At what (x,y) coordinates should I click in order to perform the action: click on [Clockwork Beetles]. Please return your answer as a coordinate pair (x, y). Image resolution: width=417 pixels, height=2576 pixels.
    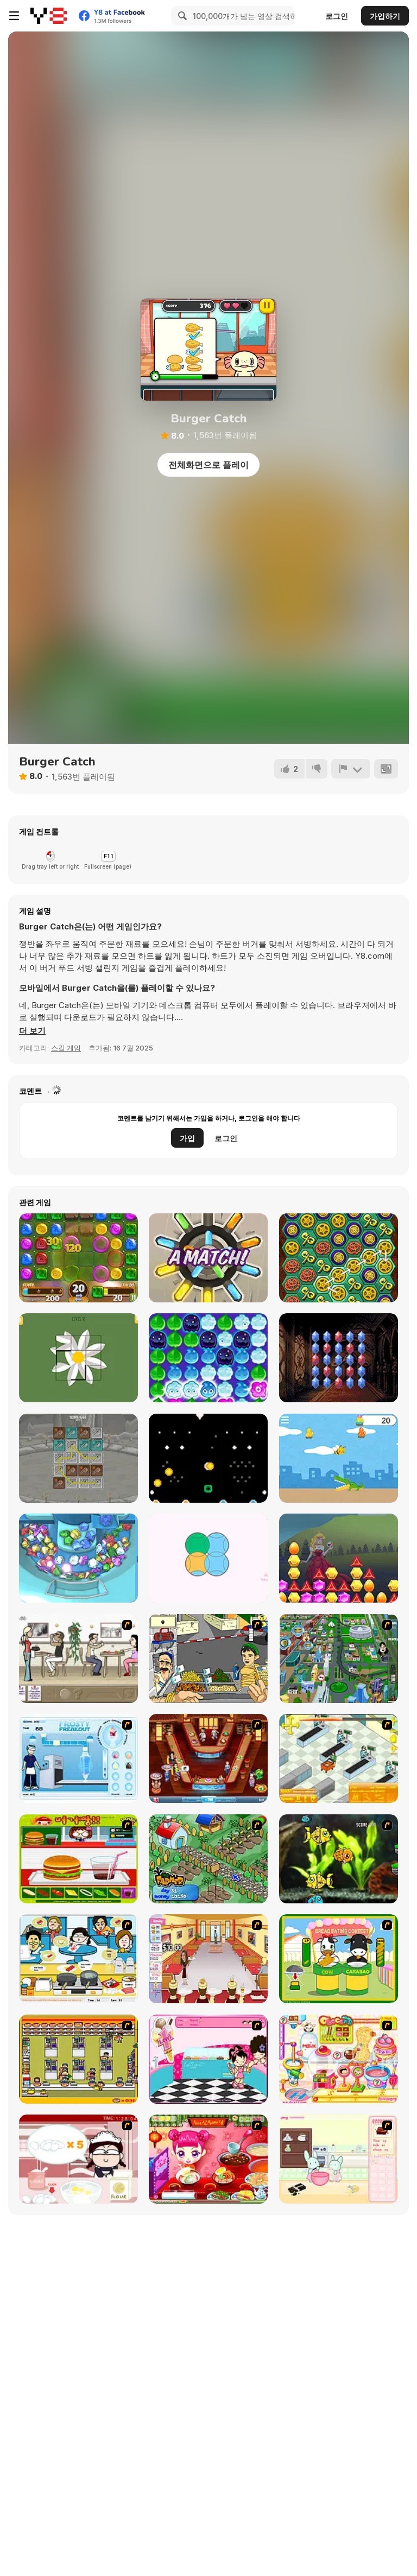
    Looking at the image, I should click on (338, 1257).